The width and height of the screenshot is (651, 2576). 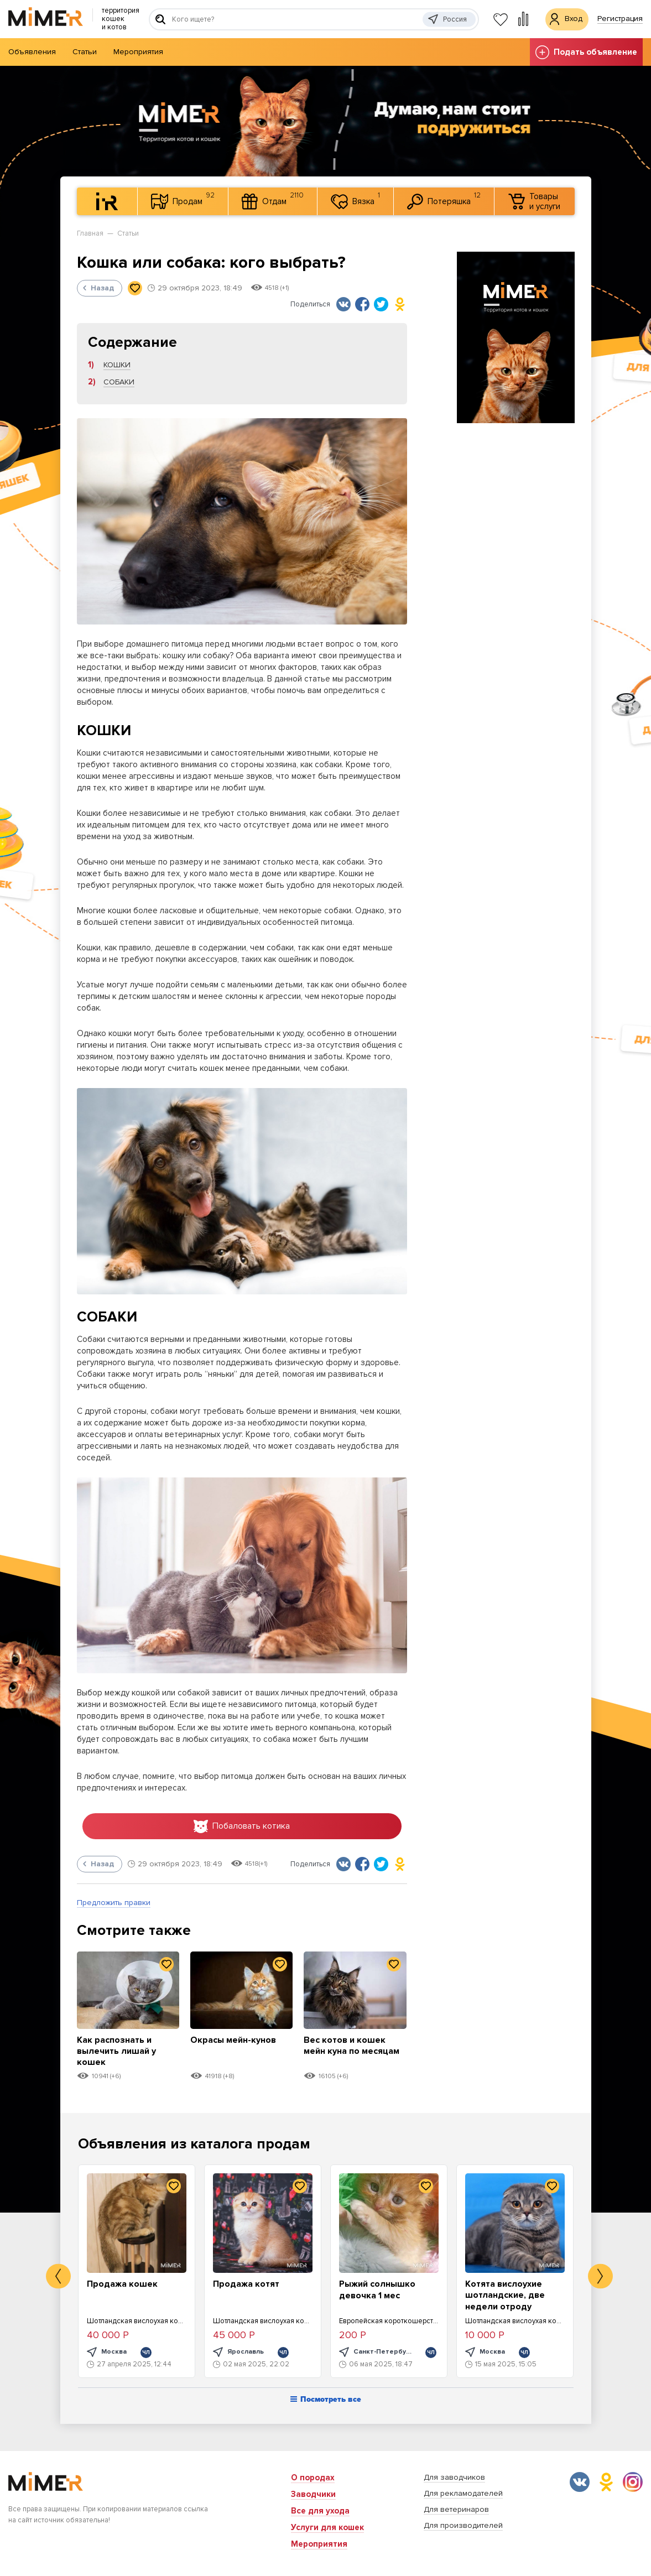 What do you see at coordinates (138, 51) in the screenshot?
I see `Мероприятия` at bounding box center [138, 51].